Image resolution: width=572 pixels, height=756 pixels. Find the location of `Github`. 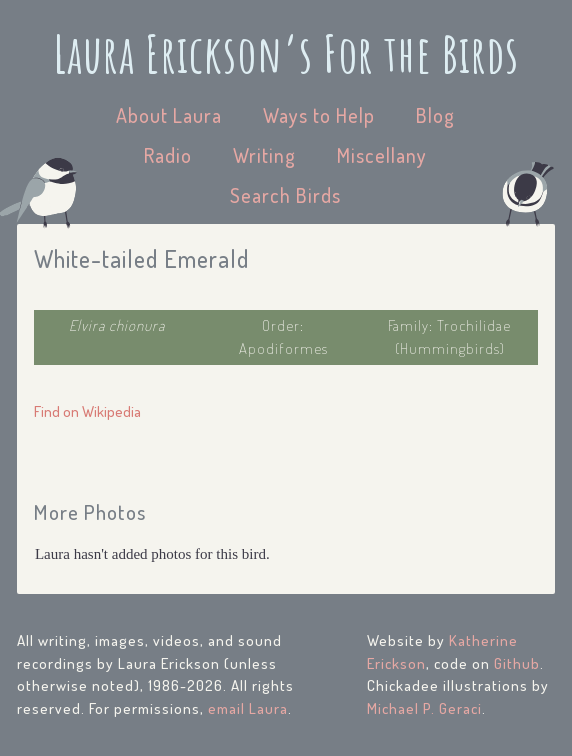

Github is located at coordinates (517, 663).